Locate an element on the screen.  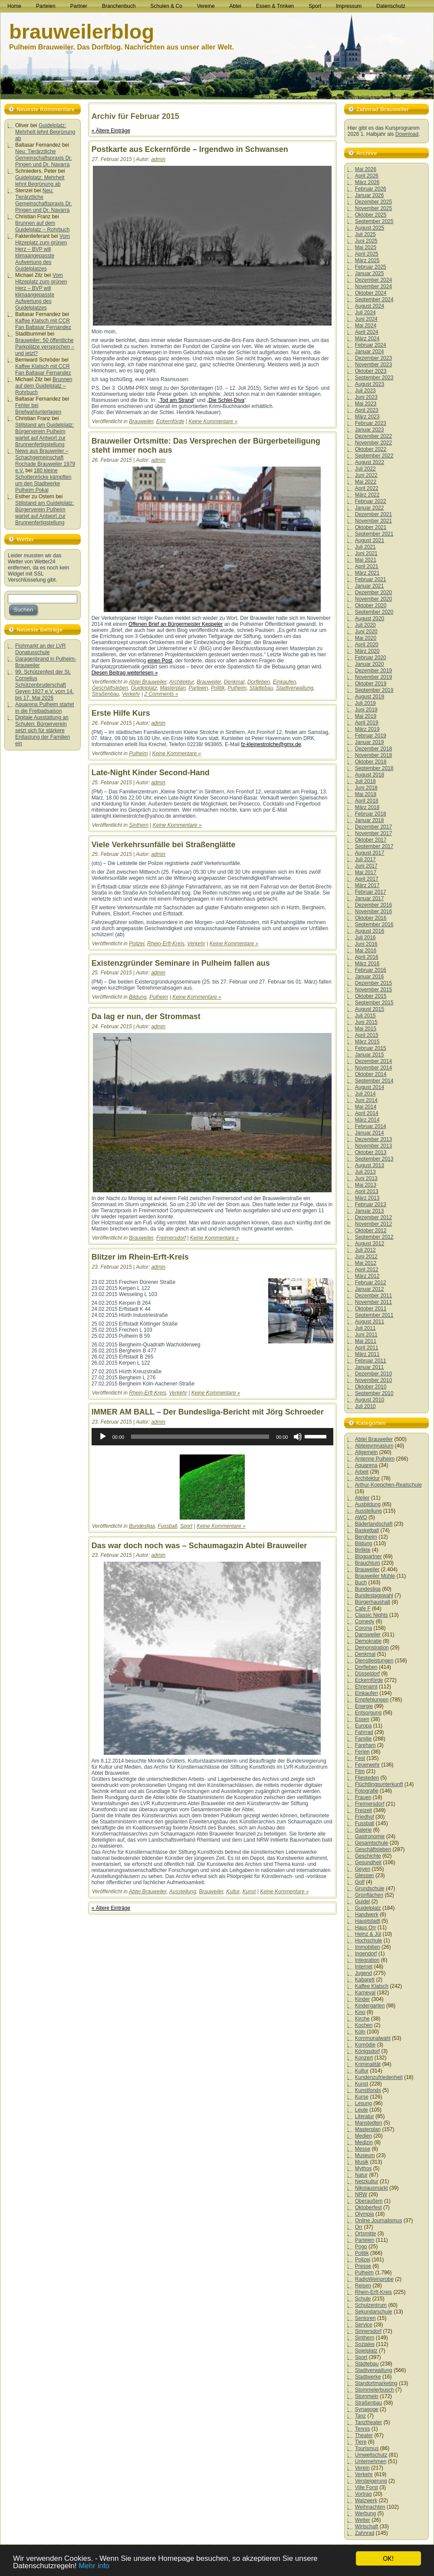
Erste Hilfe Kurs is located at coordinates (121, 713).